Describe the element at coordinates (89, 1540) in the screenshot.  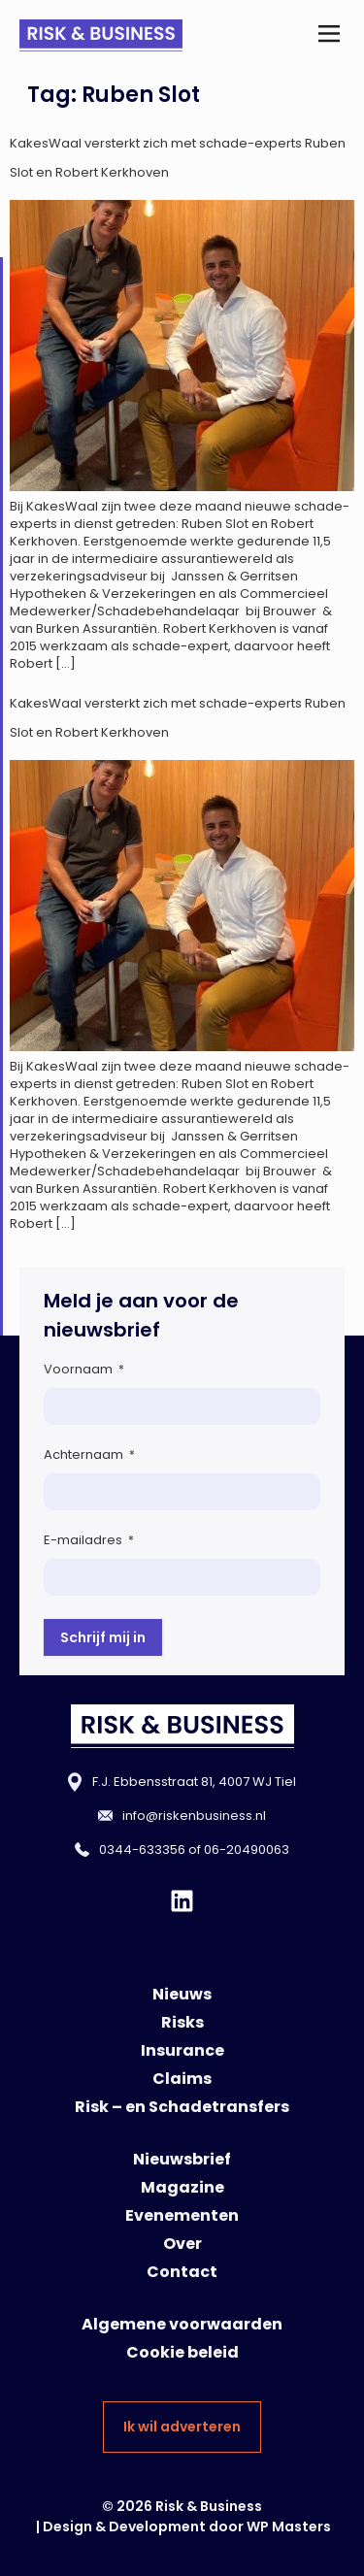
I see `E-mailadres` at that location.